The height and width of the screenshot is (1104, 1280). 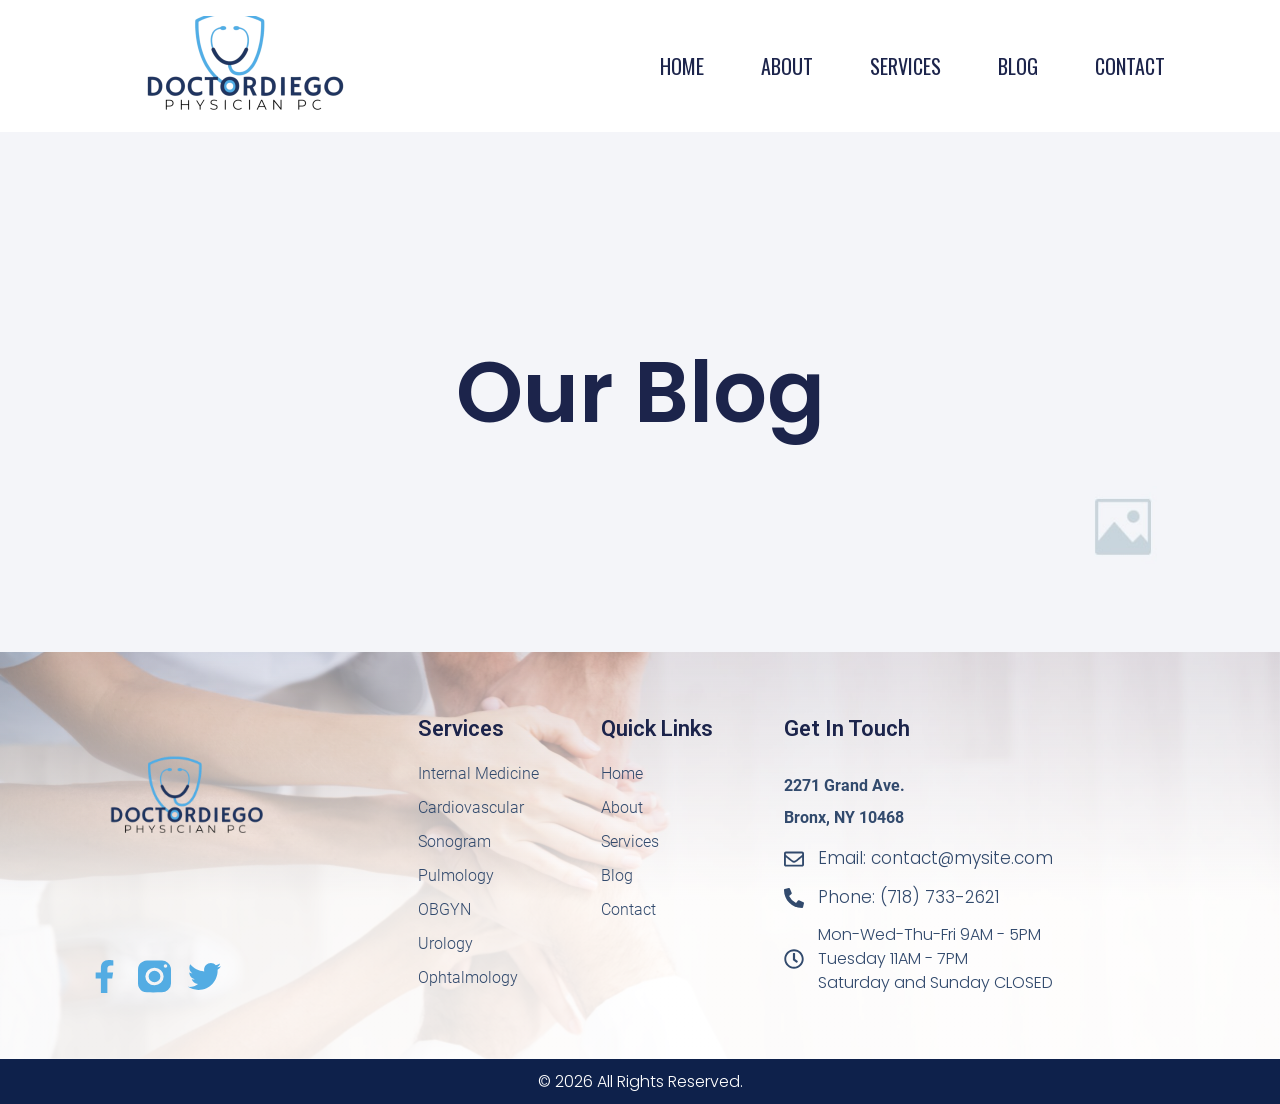 What do you see at coordinates (682, 66) in the screenshot?
I see `Home` at bounding box center [682, 66].